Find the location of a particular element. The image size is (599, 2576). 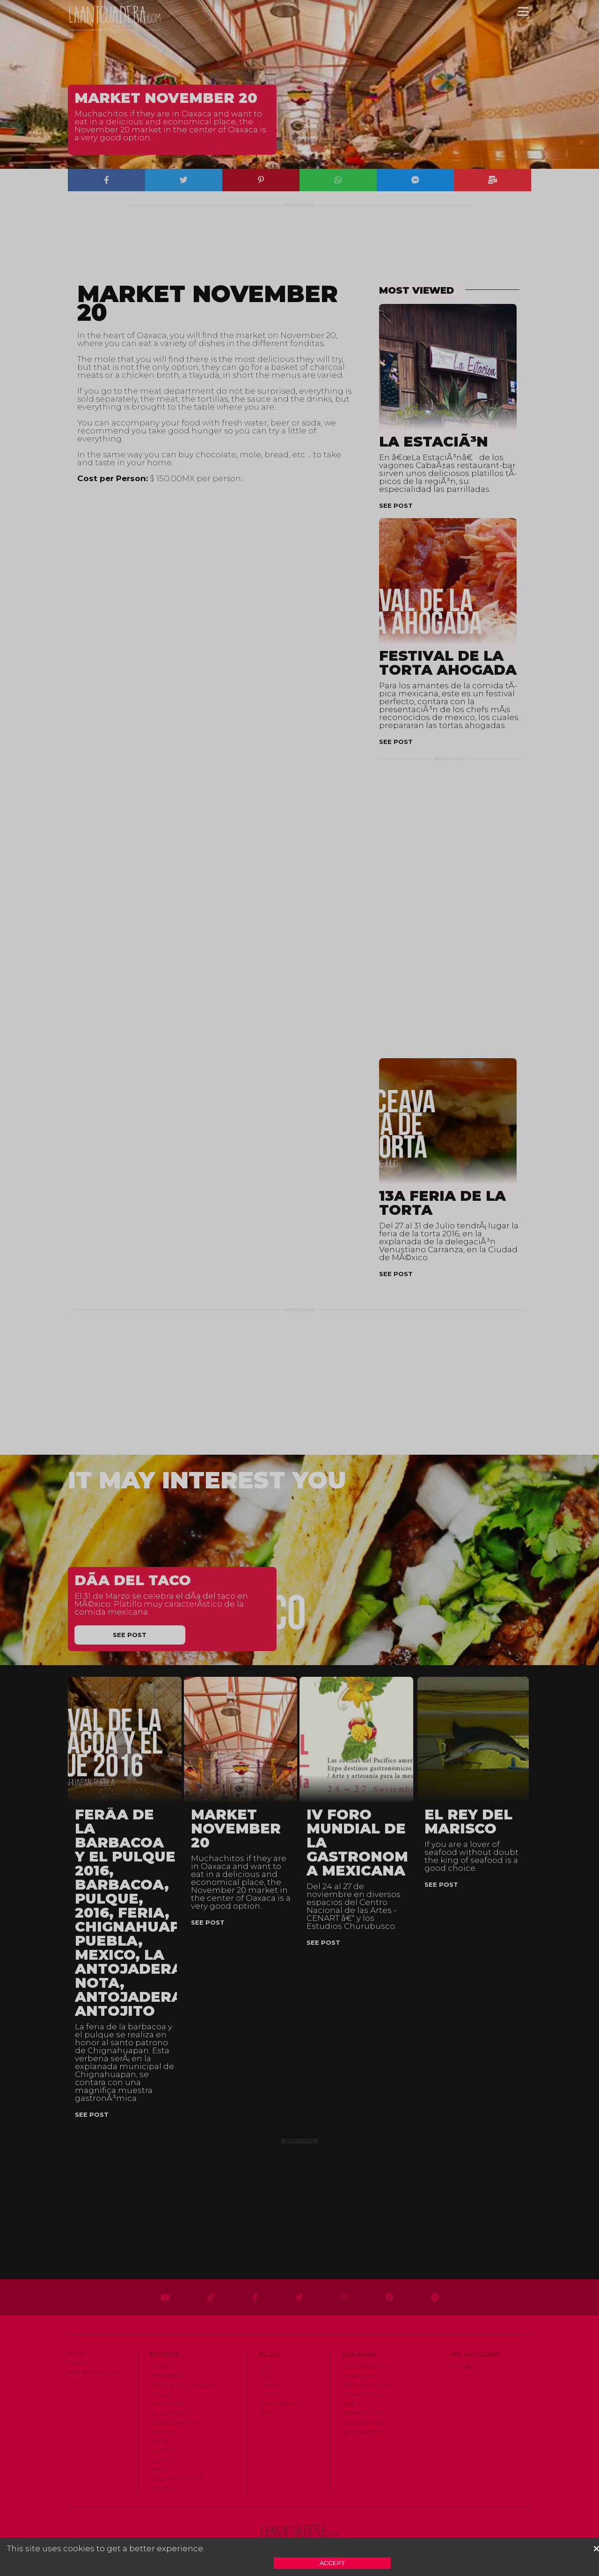

[button] is located at coordinates (596, 2549).